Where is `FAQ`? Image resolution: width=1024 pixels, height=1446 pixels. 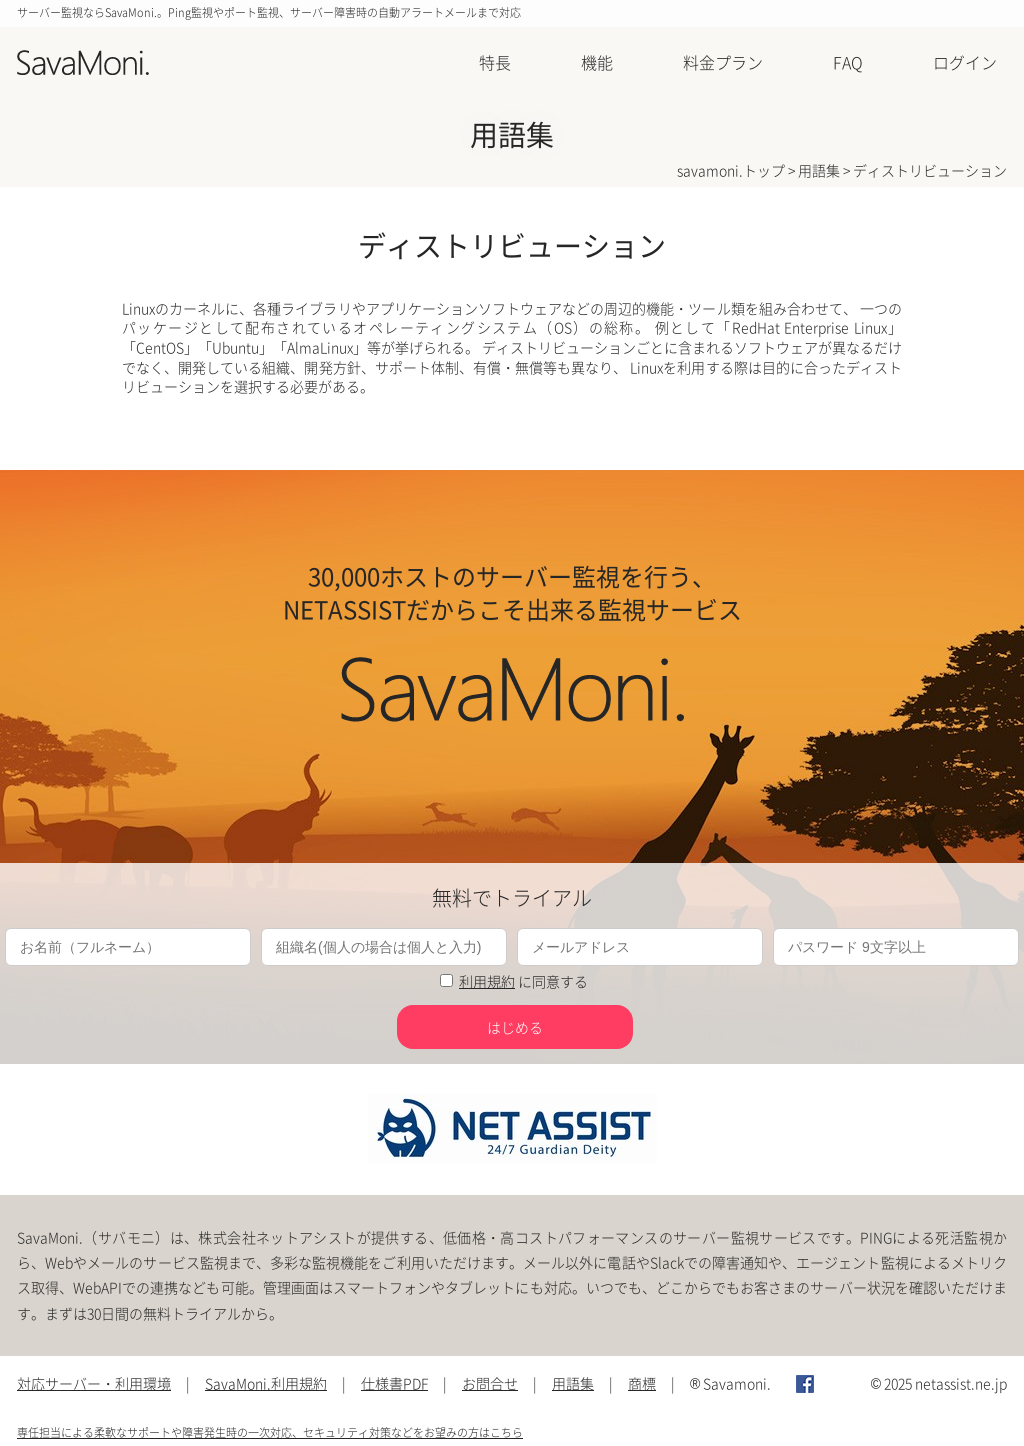
FAQ is located at coordinates (848, 62).